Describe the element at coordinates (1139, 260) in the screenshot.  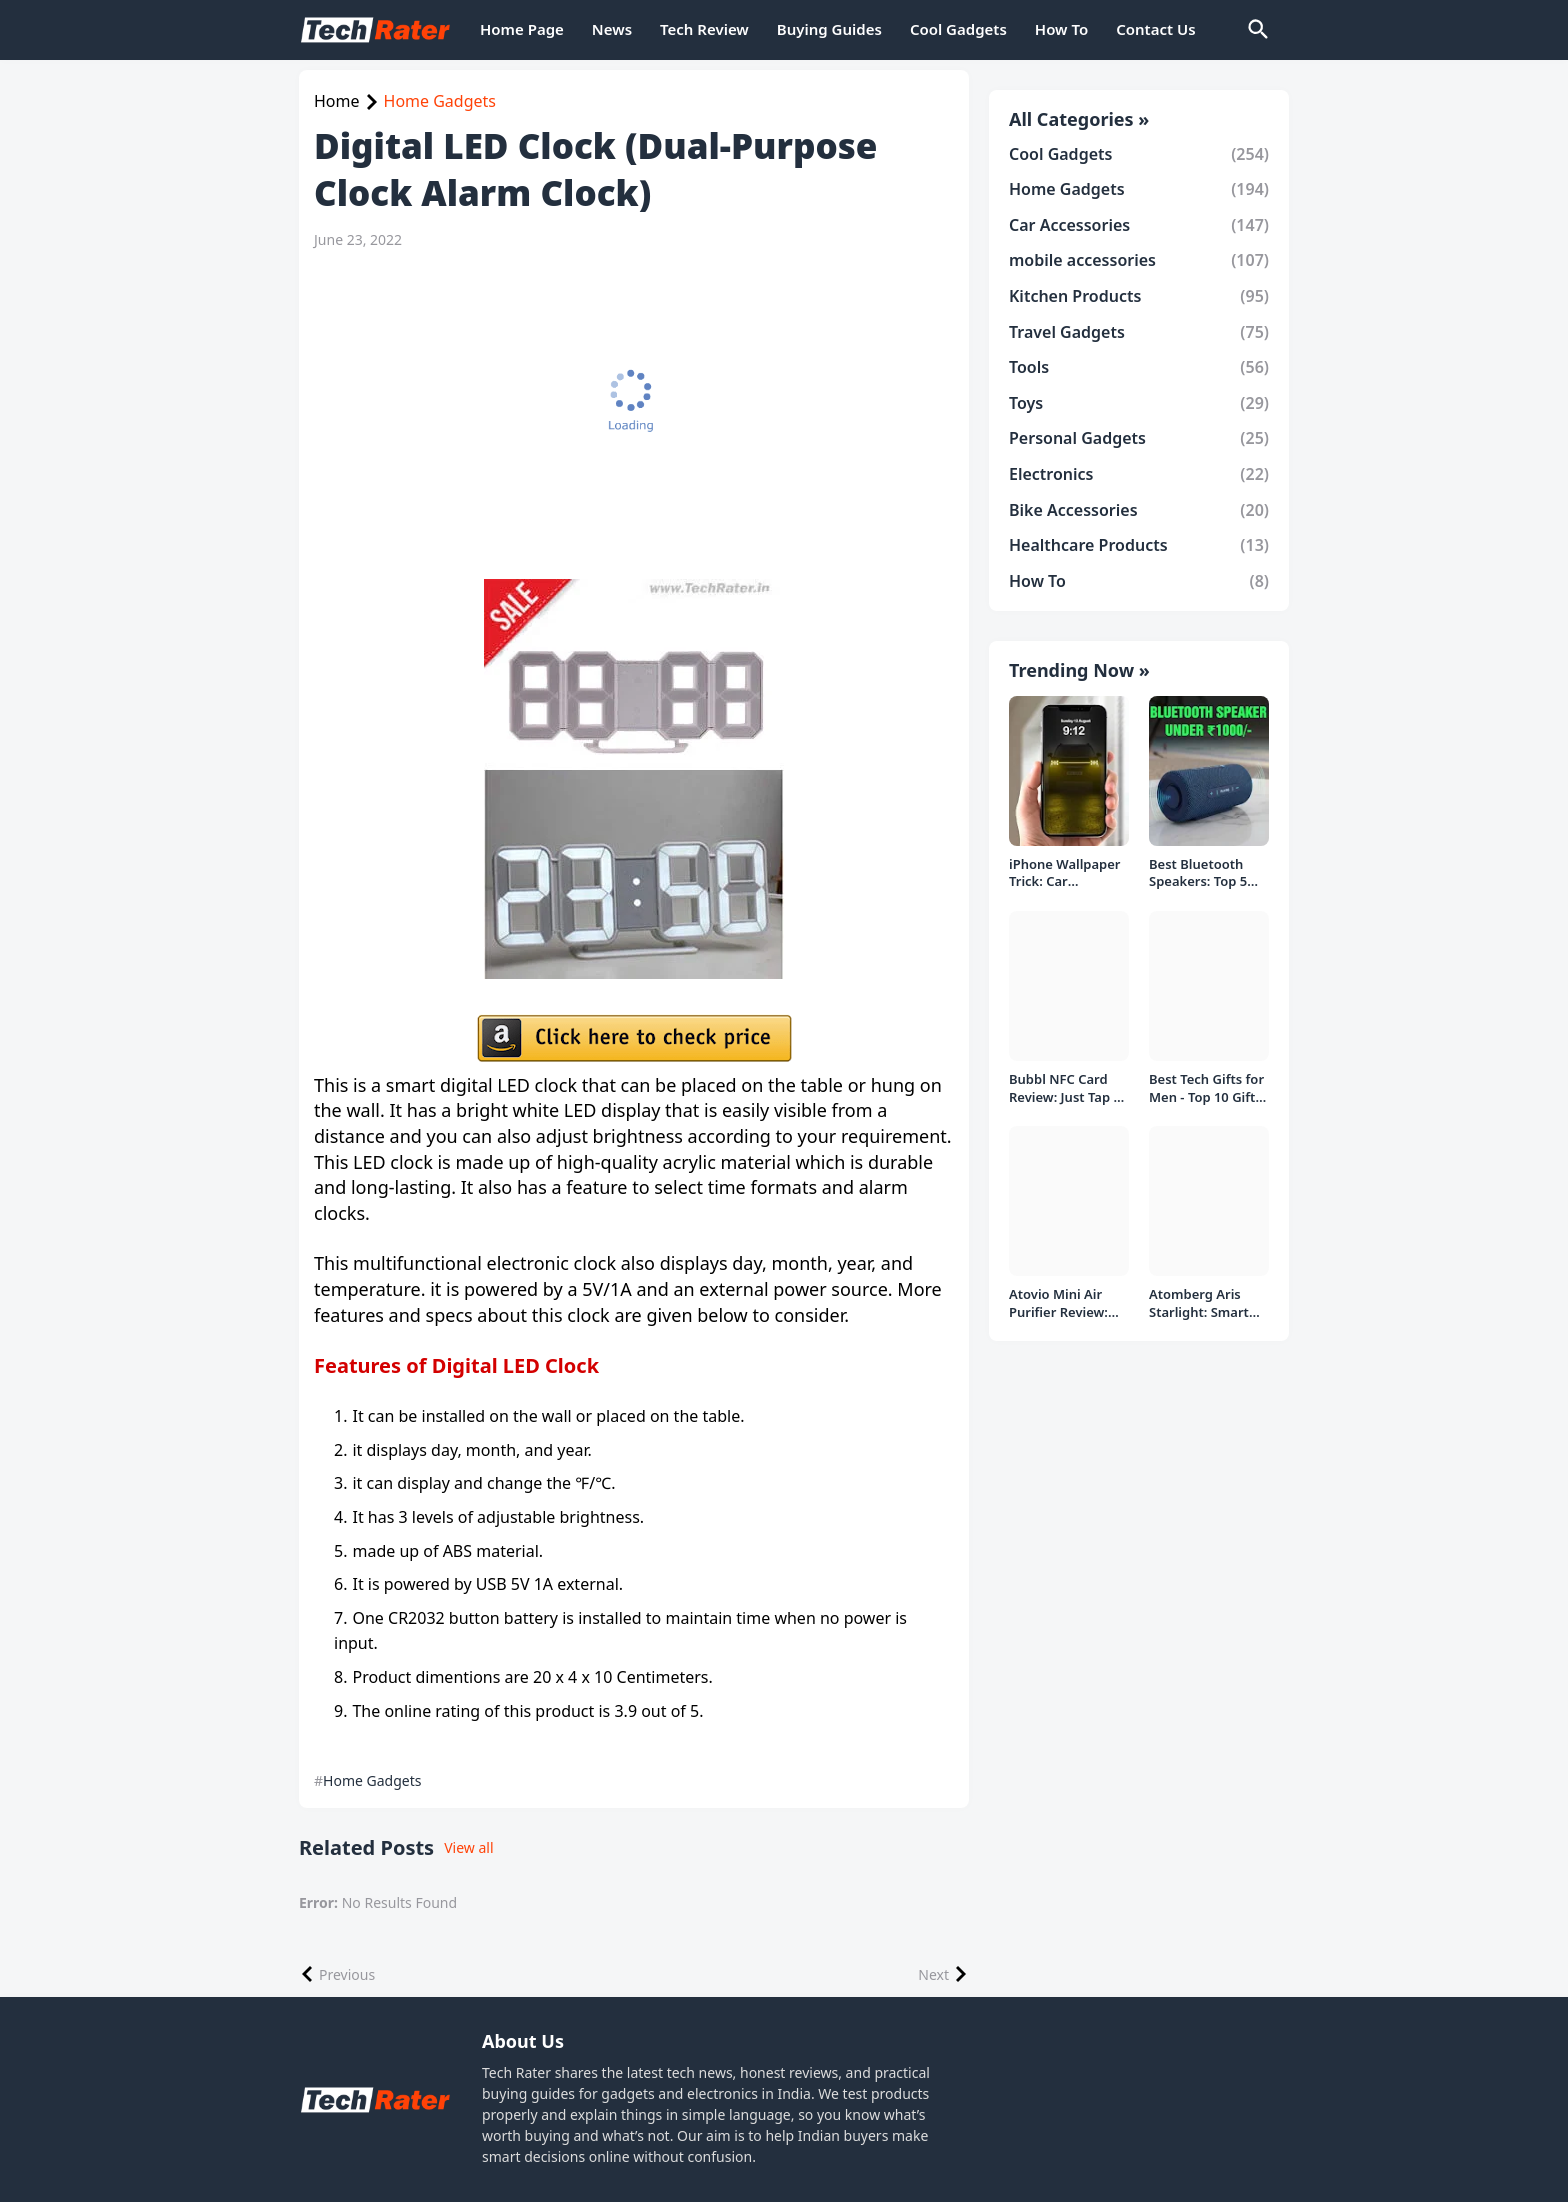
I see `mobile accessories` at that location.